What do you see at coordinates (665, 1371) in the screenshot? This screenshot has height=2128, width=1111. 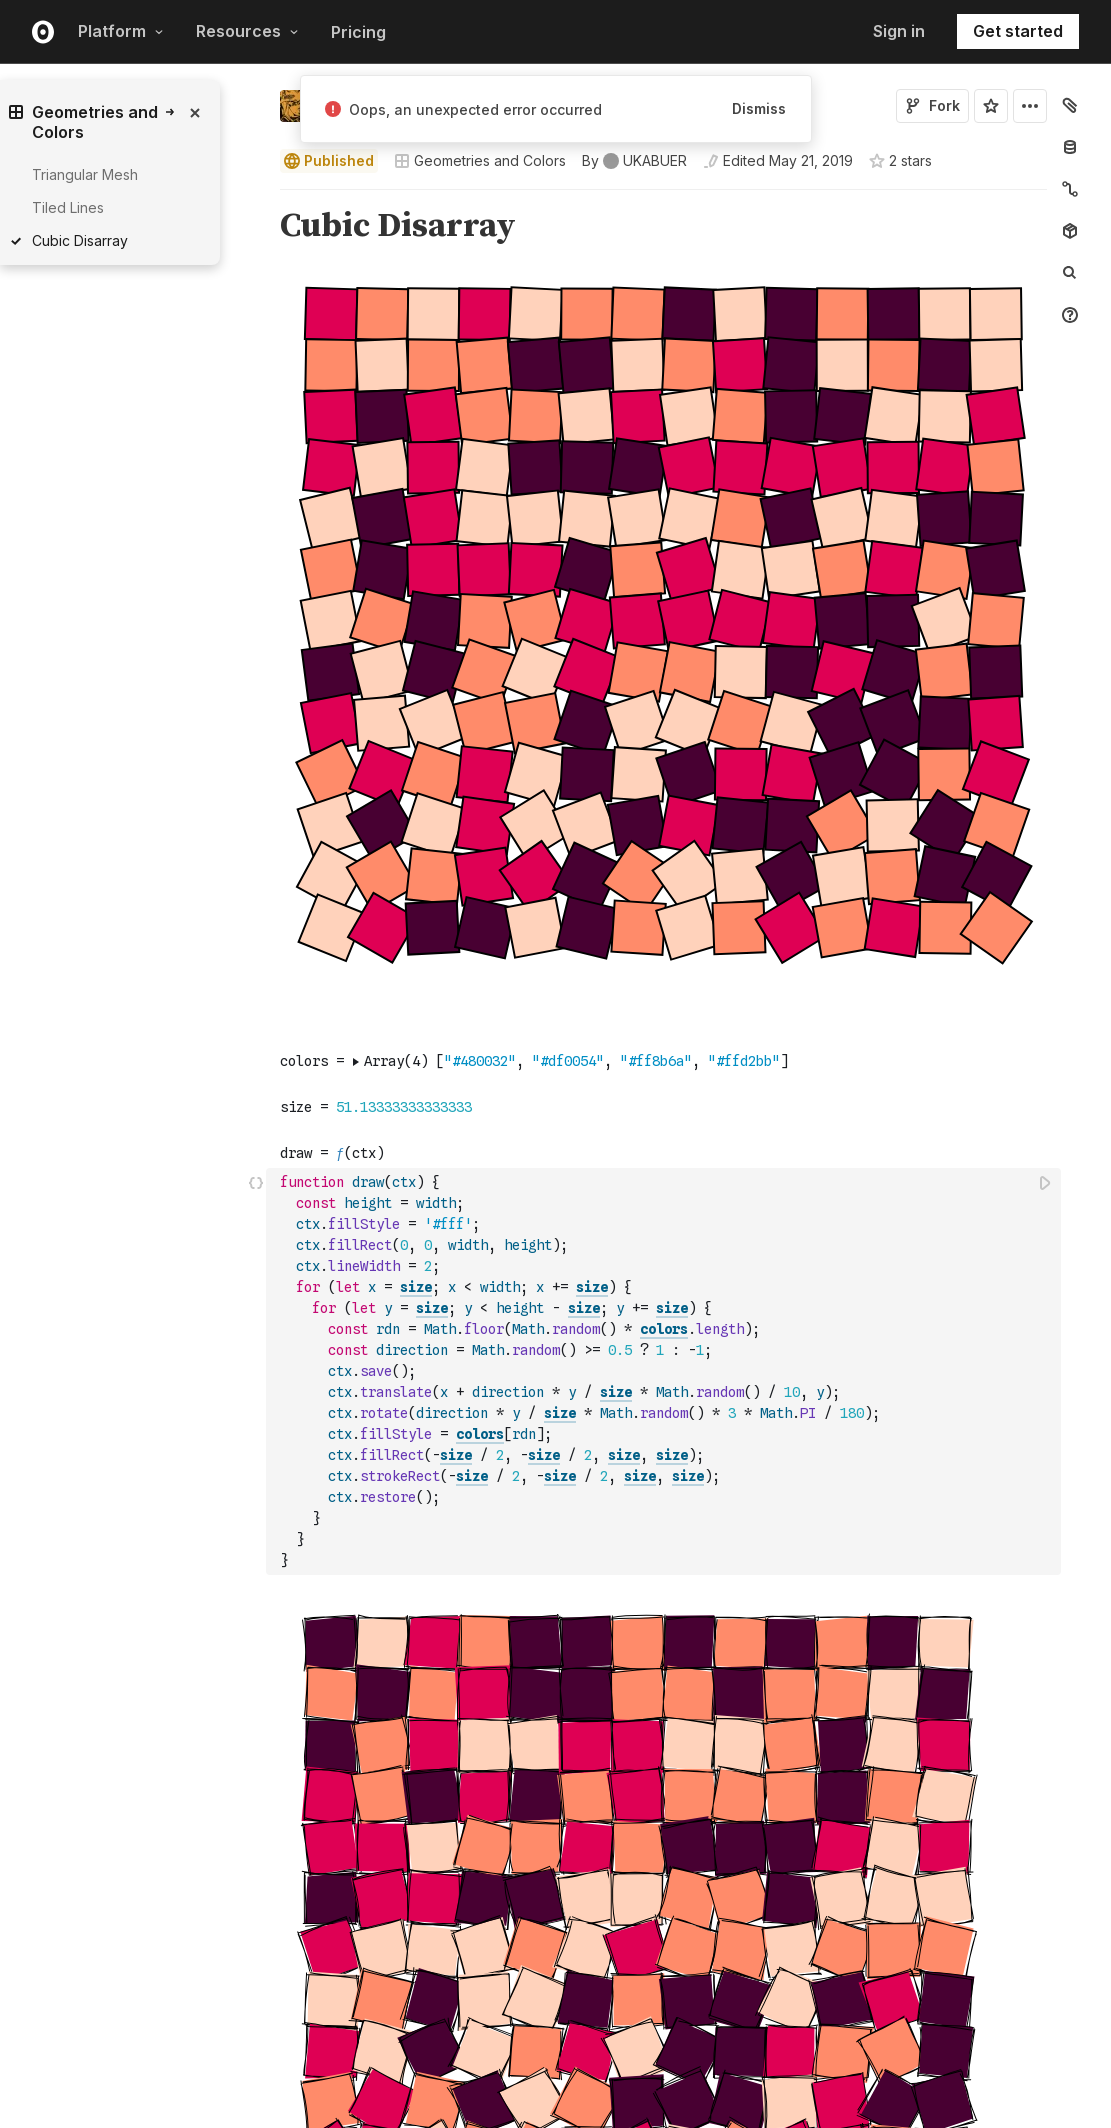 I see `[textbox]` at bounding box center [665, 1371].